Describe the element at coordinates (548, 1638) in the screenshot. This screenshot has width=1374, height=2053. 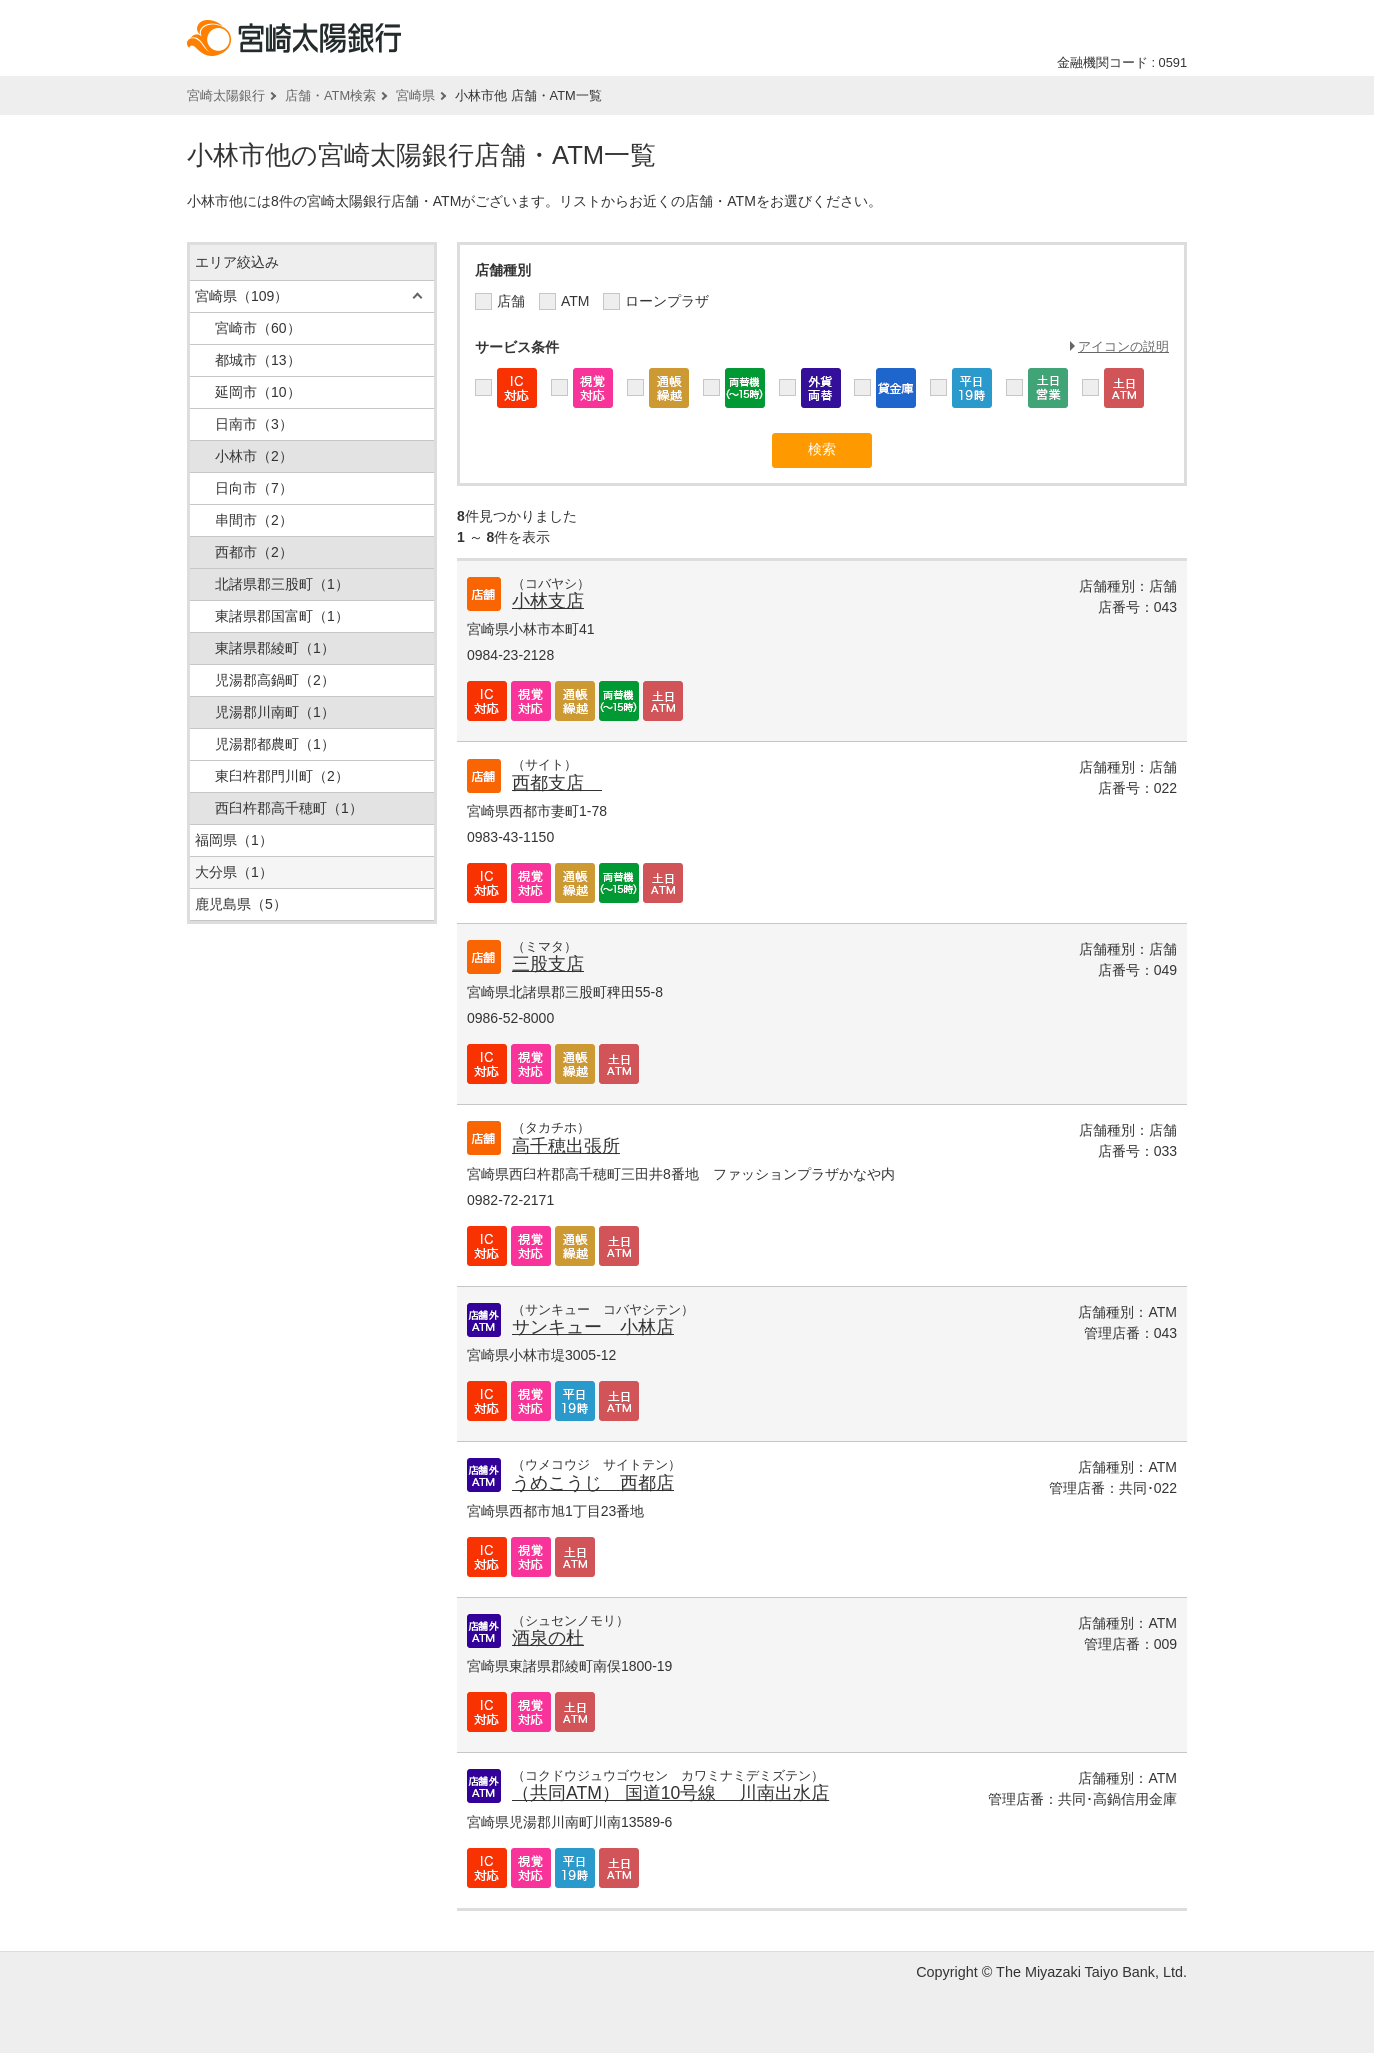
I see `酒泉の杜` at that location.